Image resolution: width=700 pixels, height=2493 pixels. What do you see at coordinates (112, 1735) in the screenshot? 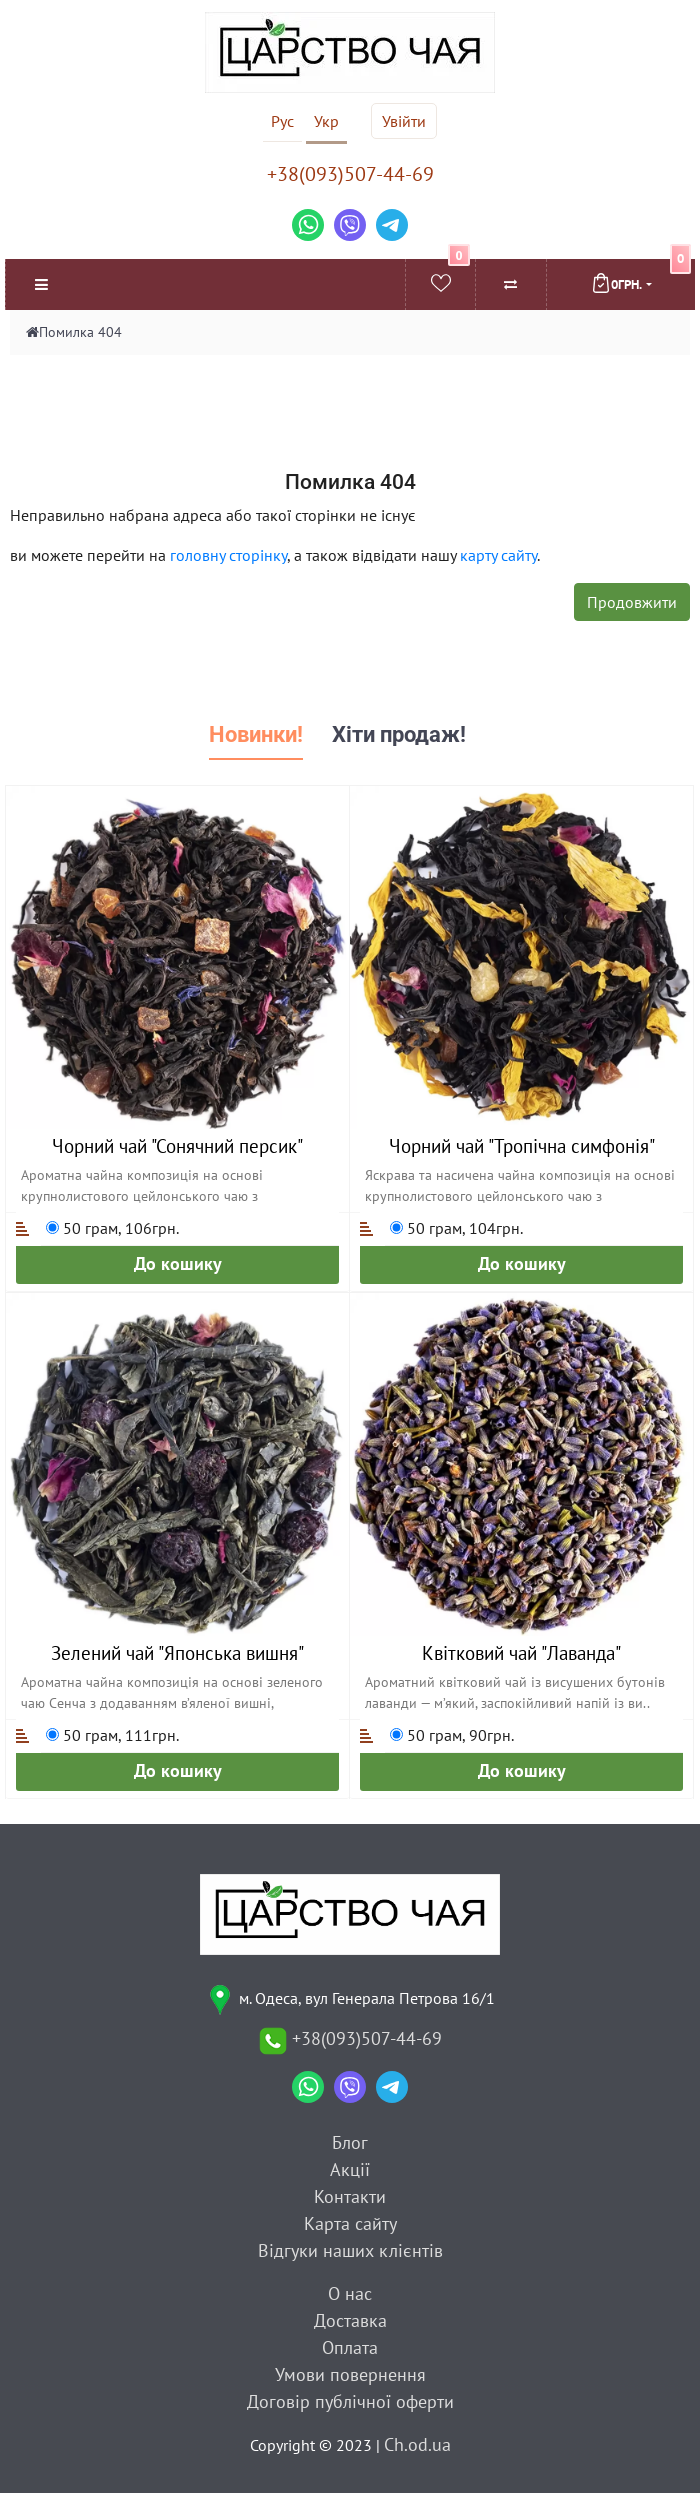
I see `50 грам, 111грн.` at bounding box center [112, 1735].